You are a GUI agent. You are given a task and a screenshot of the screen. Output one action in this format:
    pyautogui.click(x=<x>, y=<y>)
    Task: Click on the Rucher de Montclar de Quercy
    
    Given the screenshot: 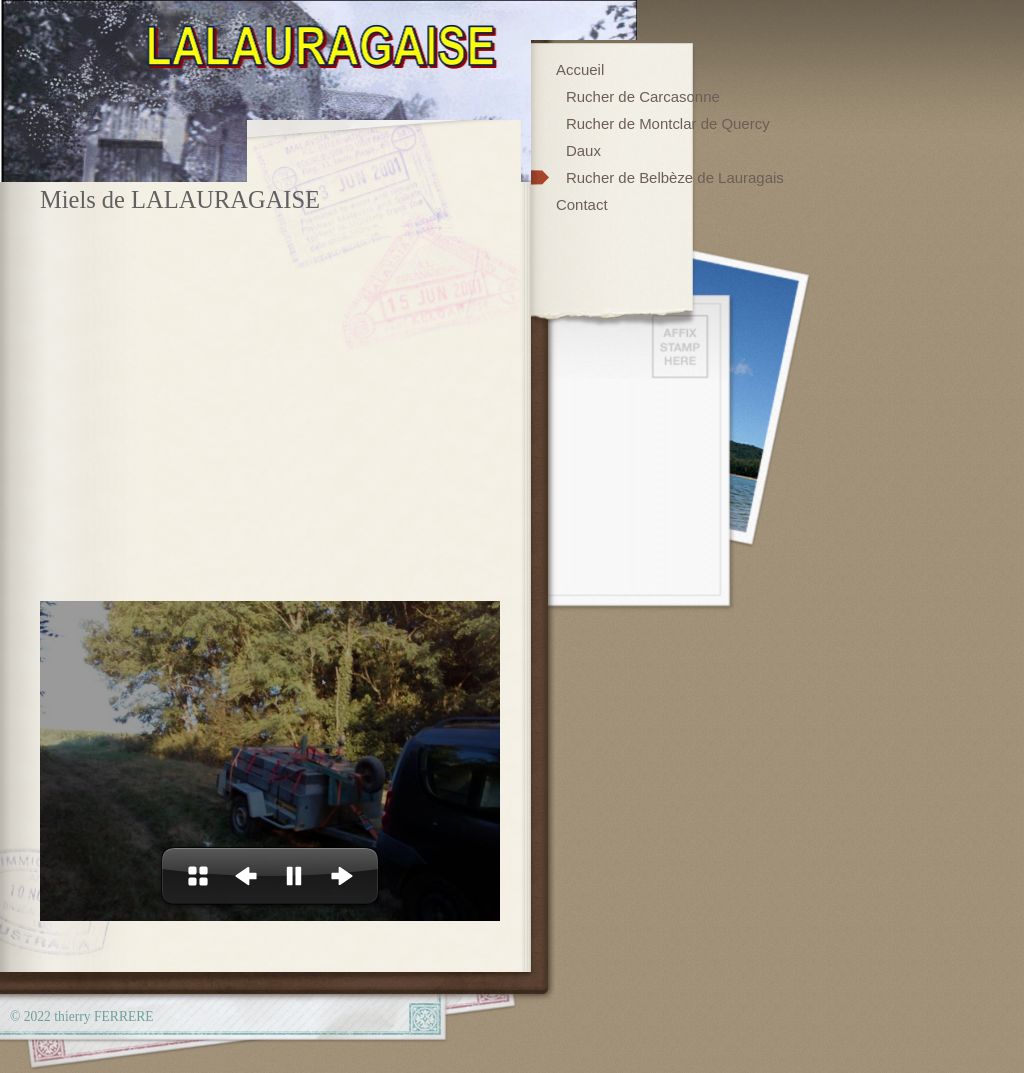 What is the action you would take?
    pyautogui.click(x=668, y=123)
    